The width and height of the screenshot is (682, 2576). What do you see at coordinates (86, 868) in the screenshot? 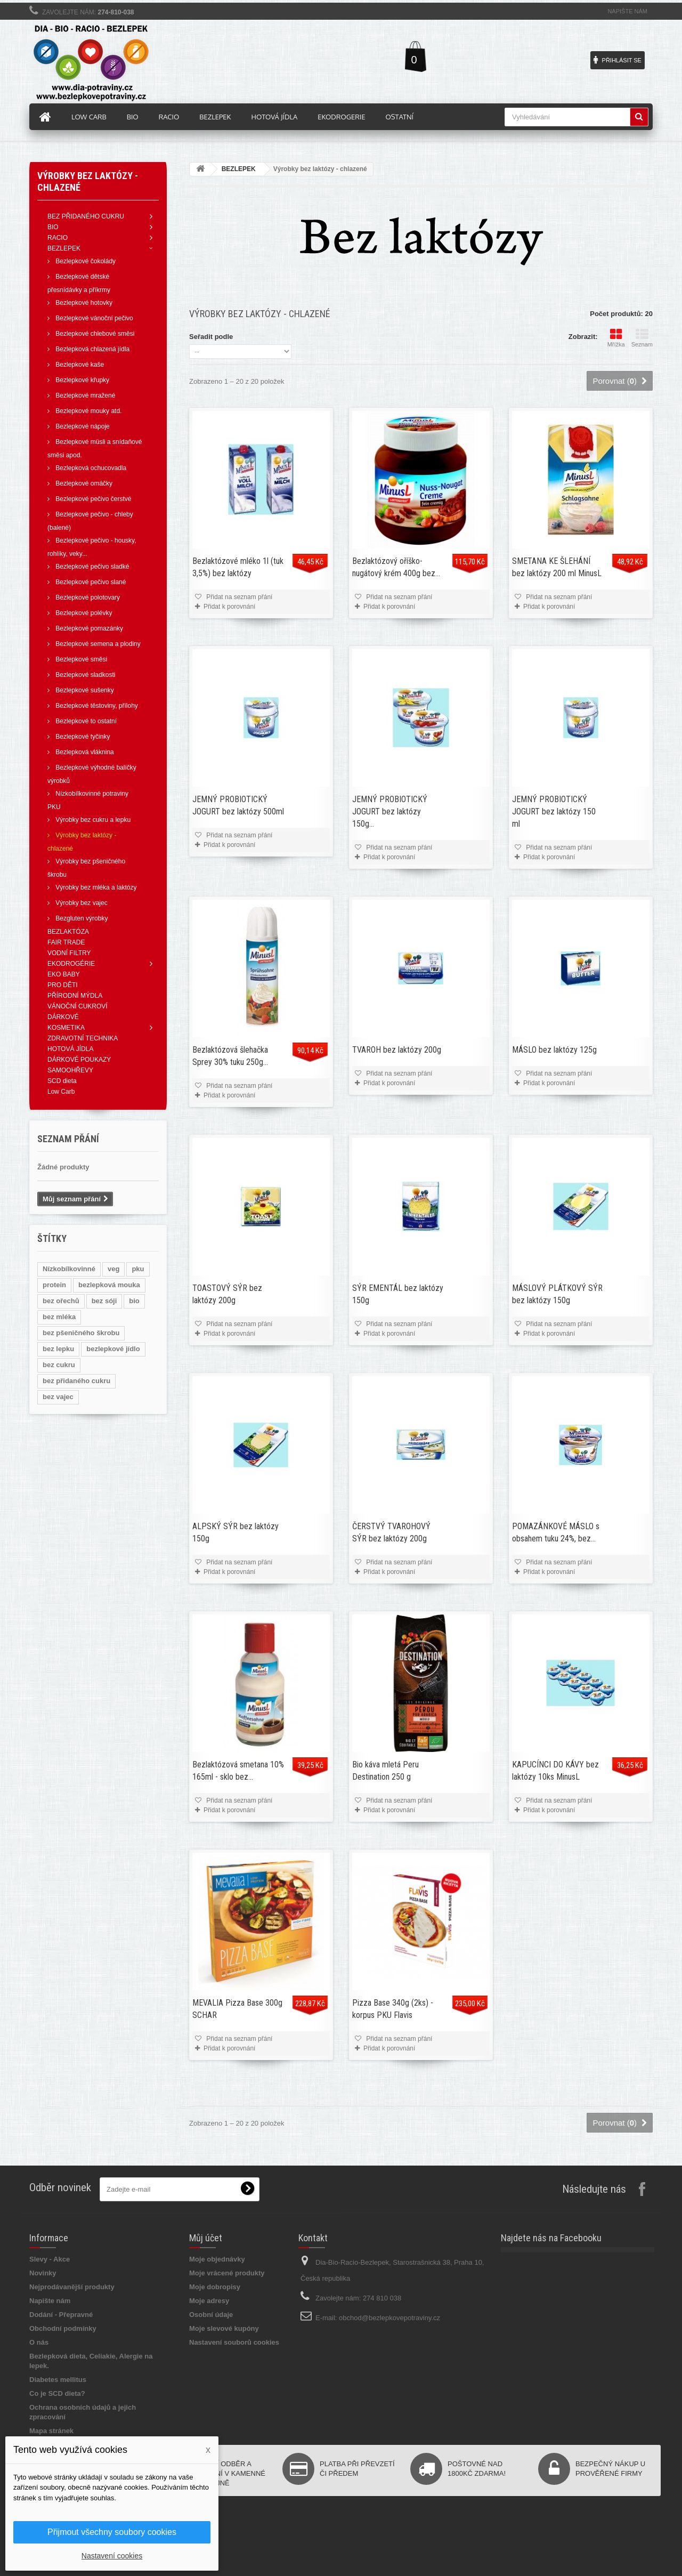
I see `Výrobky bez pšeničného škrobu` at bounding box center [86, 868].